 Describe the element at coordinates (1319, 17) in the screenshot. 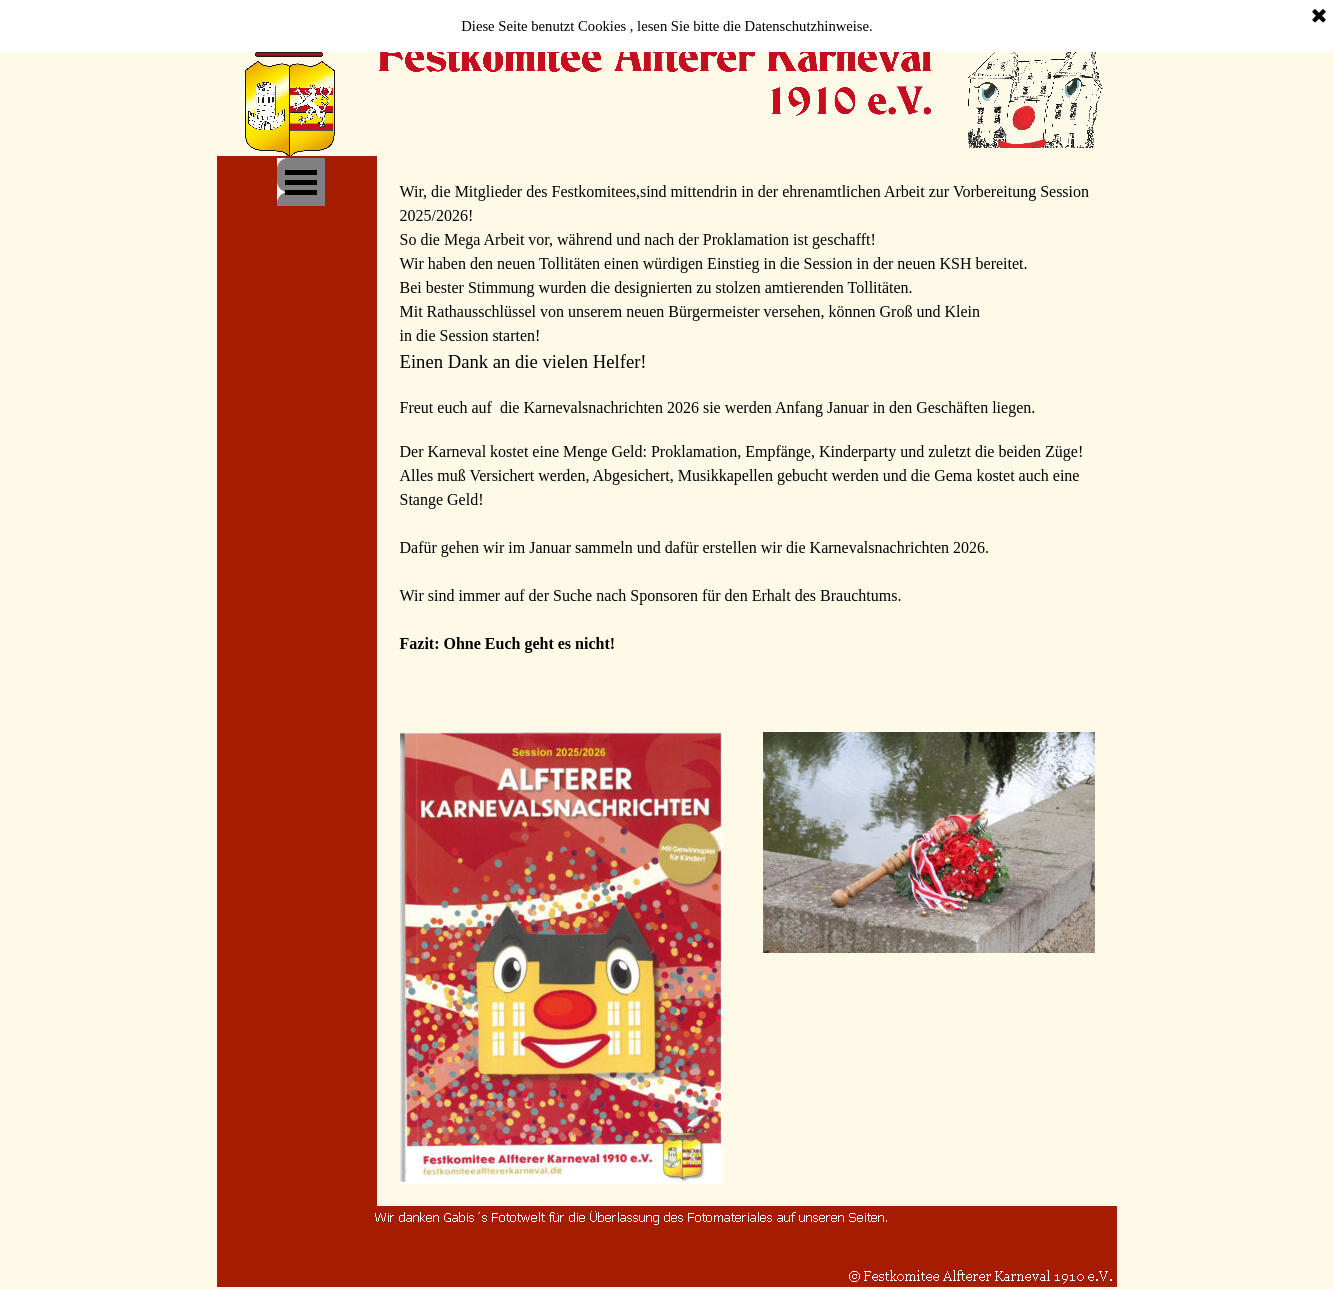

I see `[Schließen]` at that location.